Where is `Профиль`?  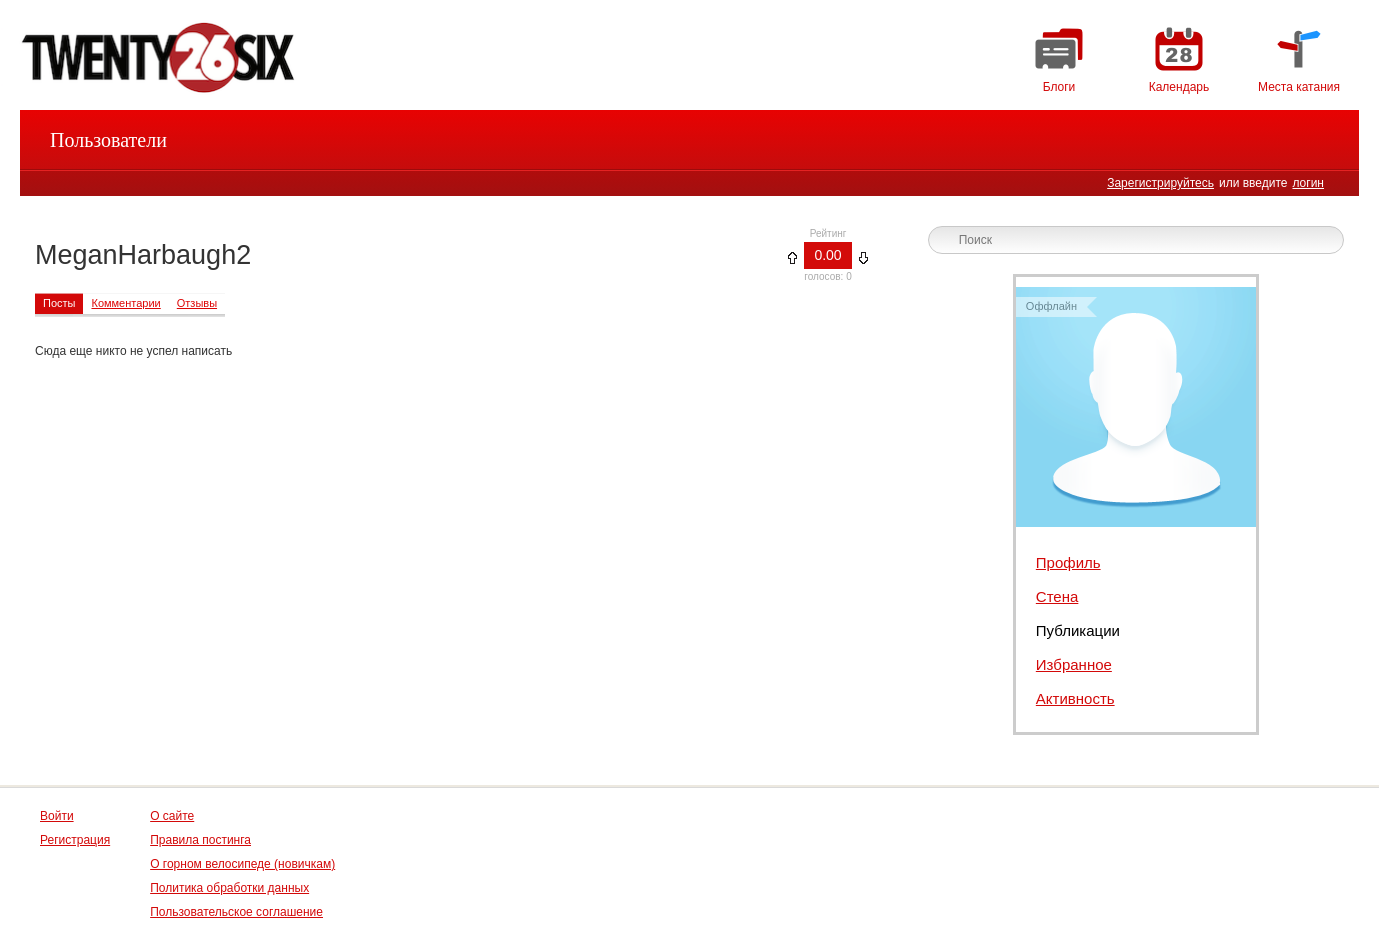
Профиль is located at coordinates (1068, 562).